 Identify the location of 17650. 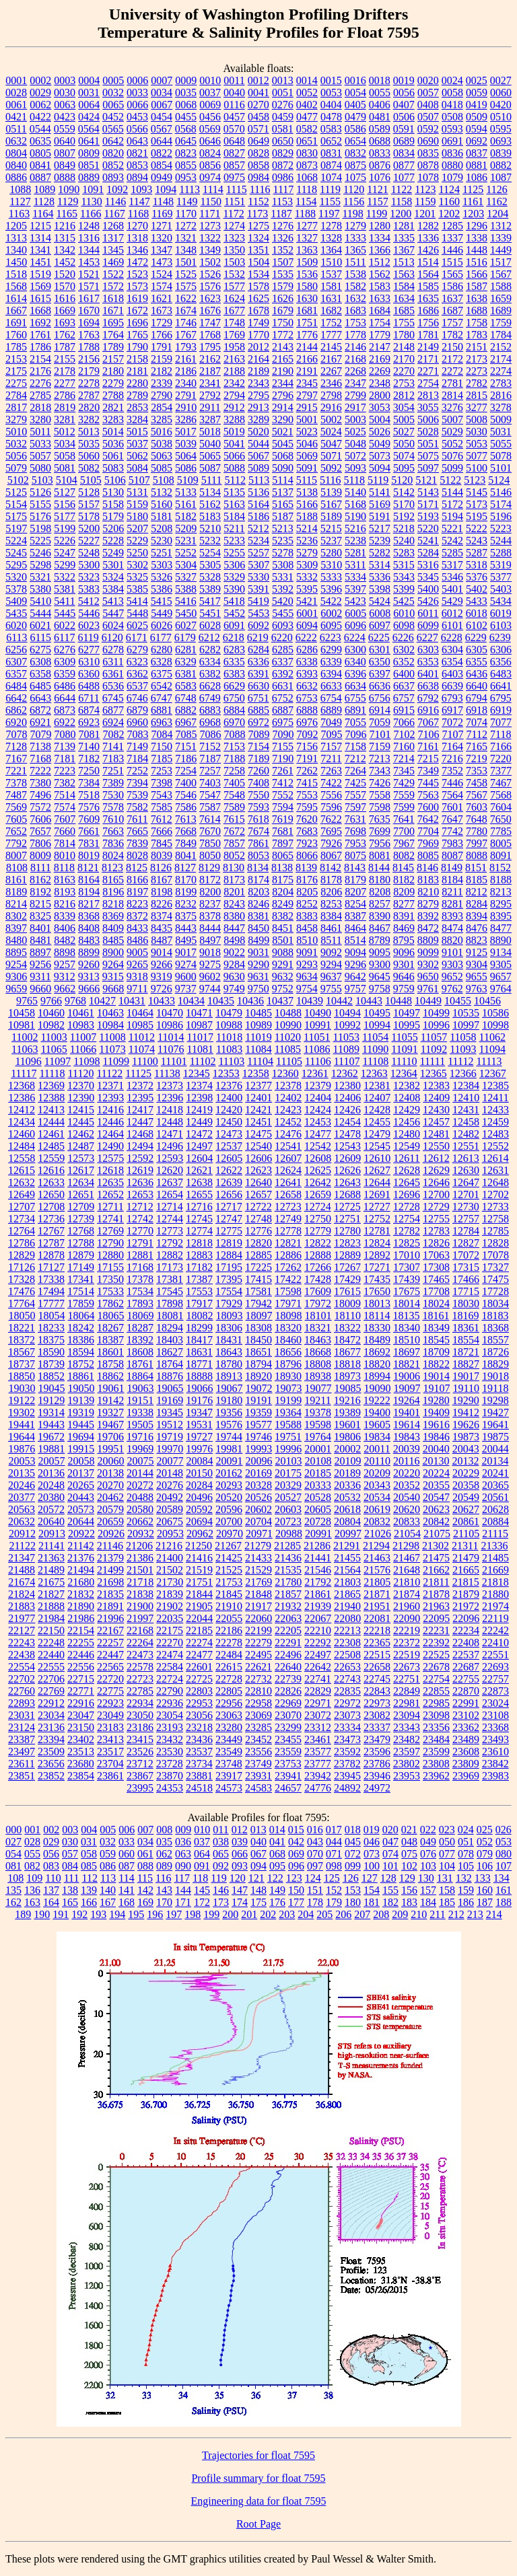
(377, 1291).